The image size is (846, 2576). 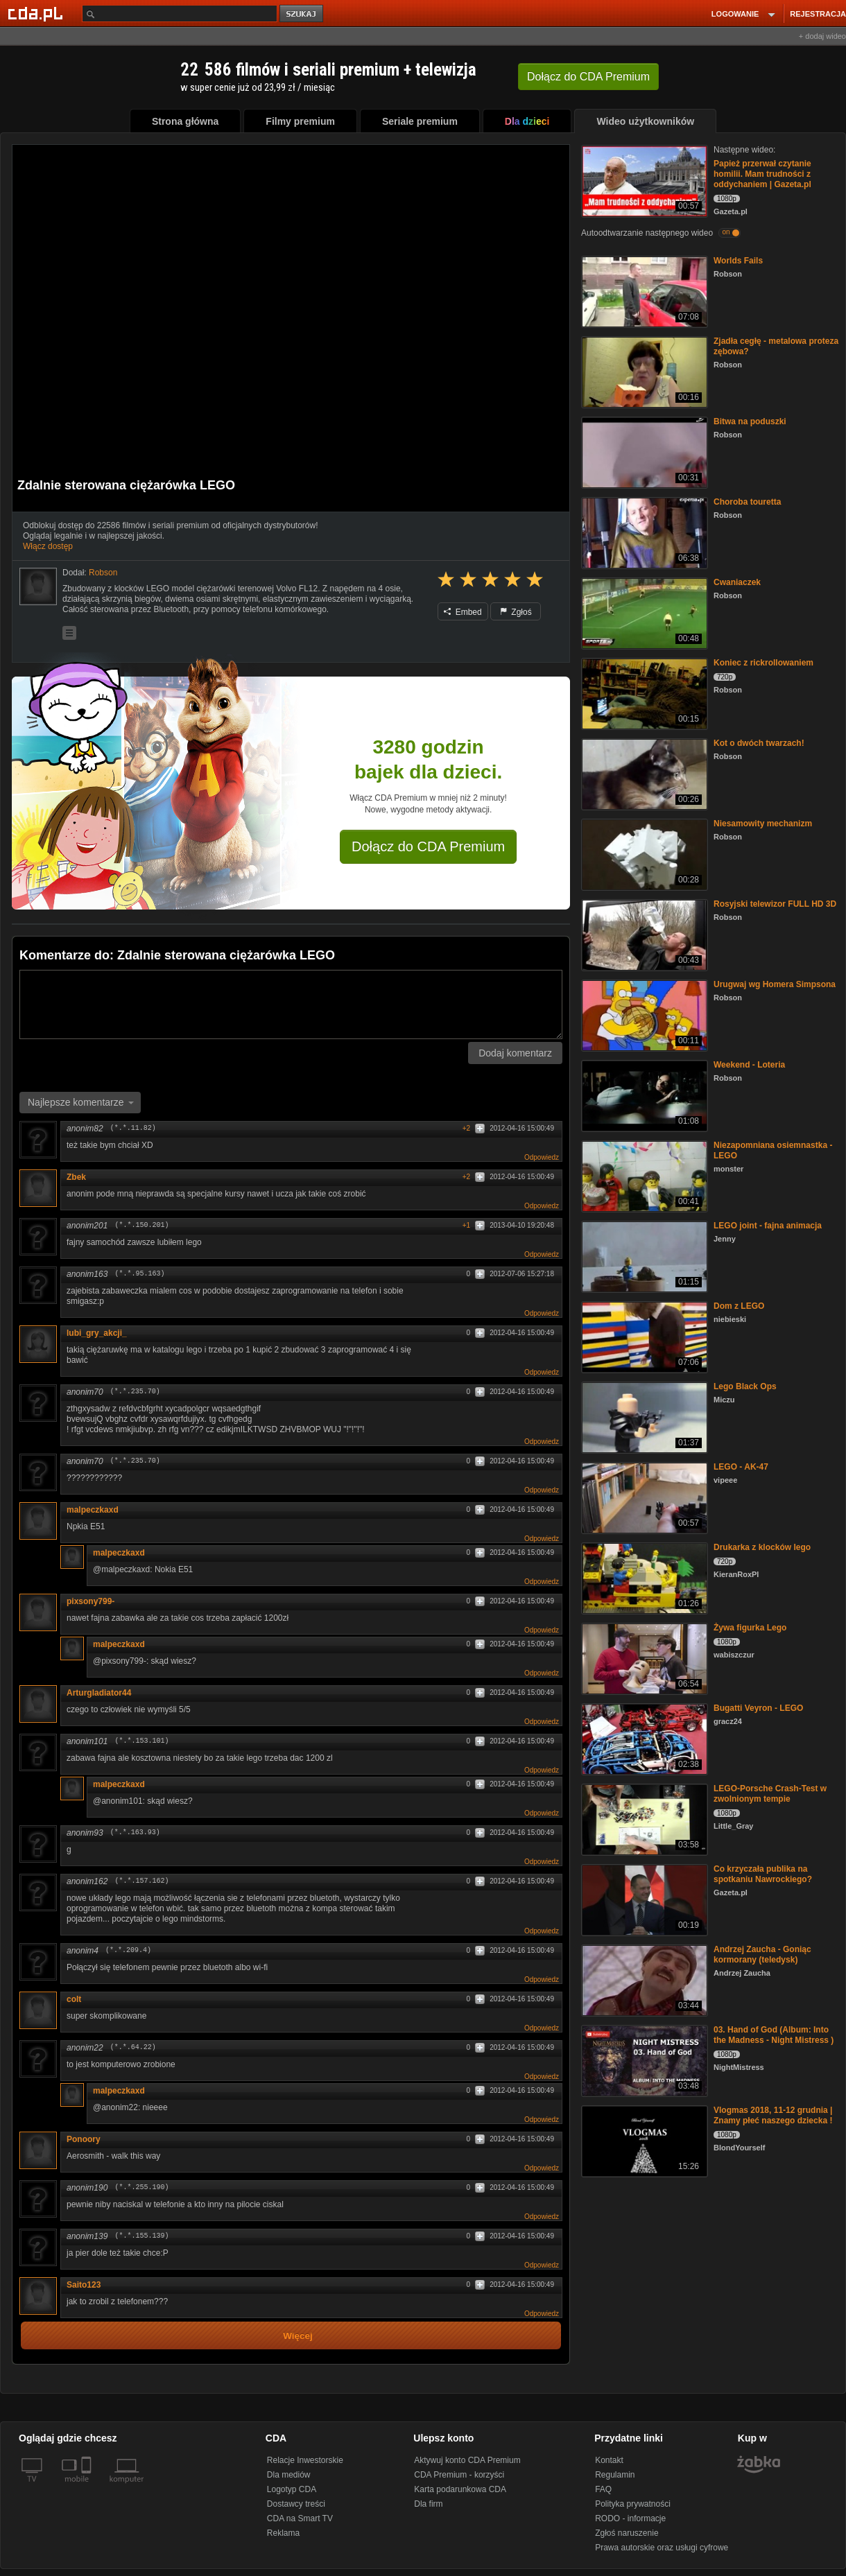 What do you see at coordinates (541, 1157) in the screenshot?
I see `Odpowiedz` at bounding box center [541, 1157].